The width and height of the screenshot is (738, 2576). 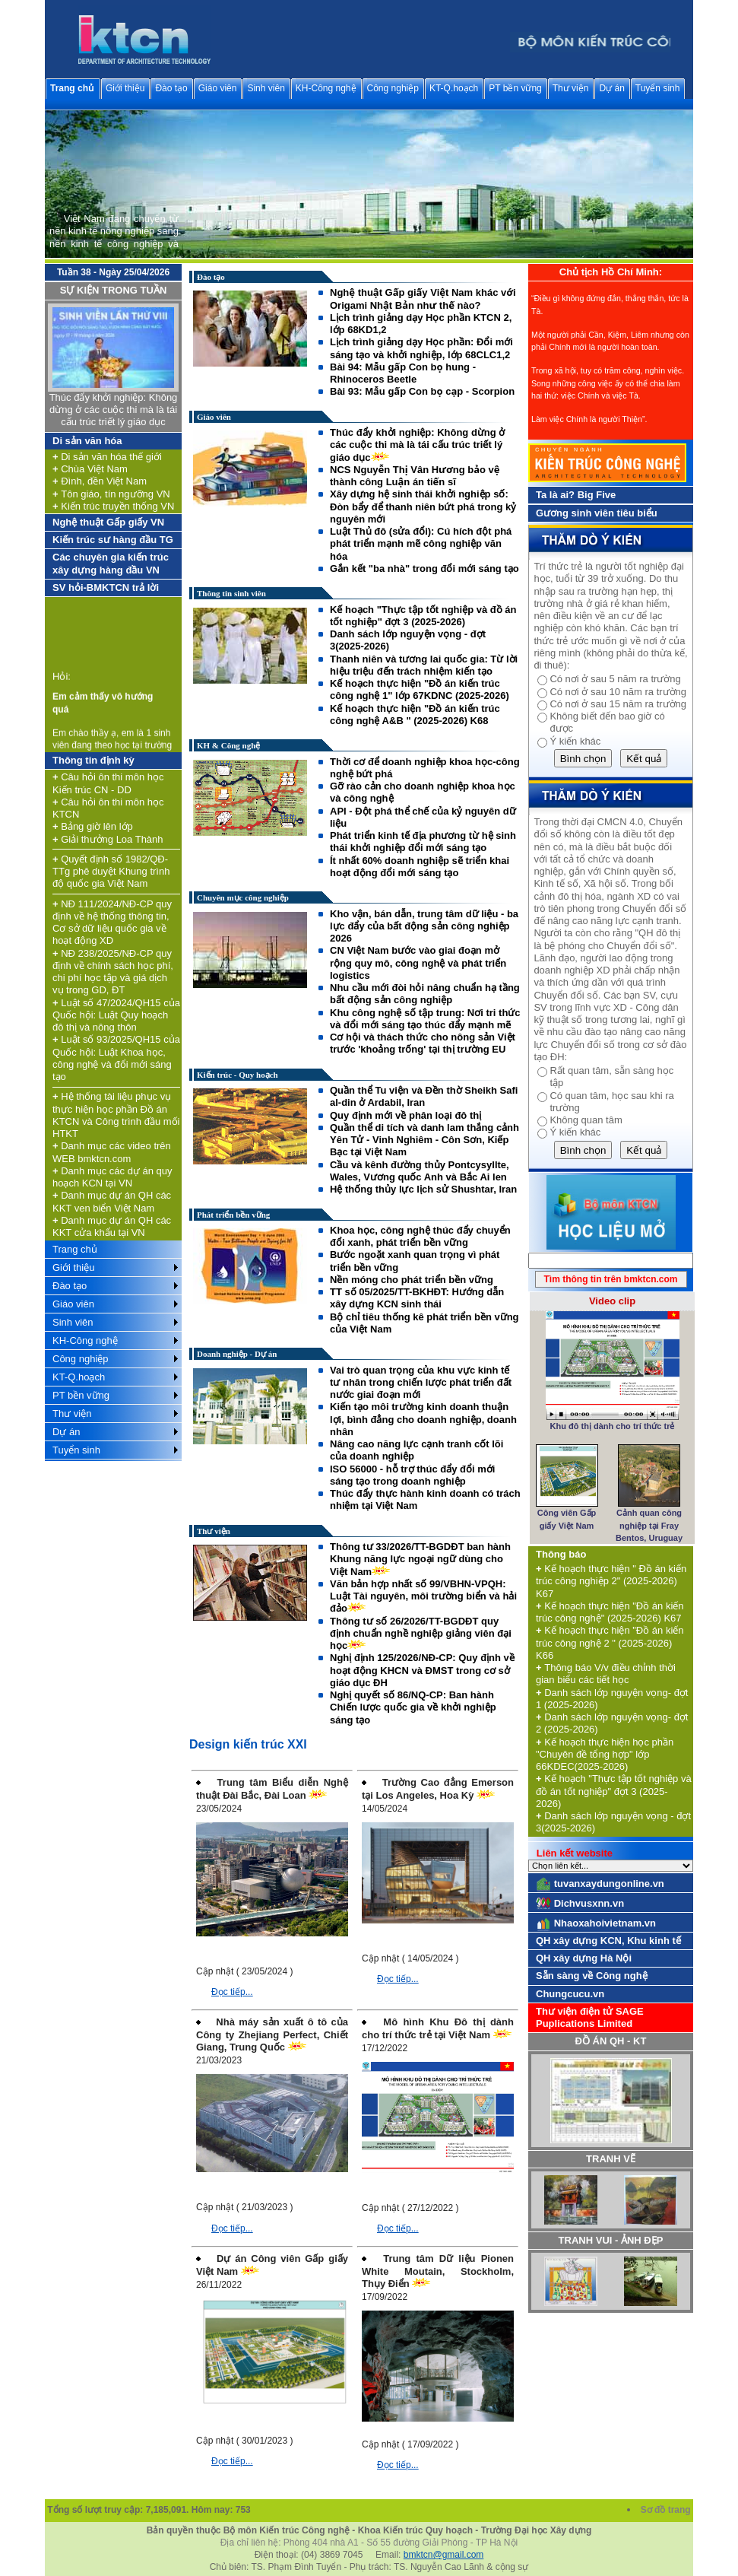 I want to click on Nghị định 125/2026/NĐ-CP: Quy định về hoạt động KHCN và ĐMST trong cơ sở giáo dục ĐH, so click(x=422, y=1670).